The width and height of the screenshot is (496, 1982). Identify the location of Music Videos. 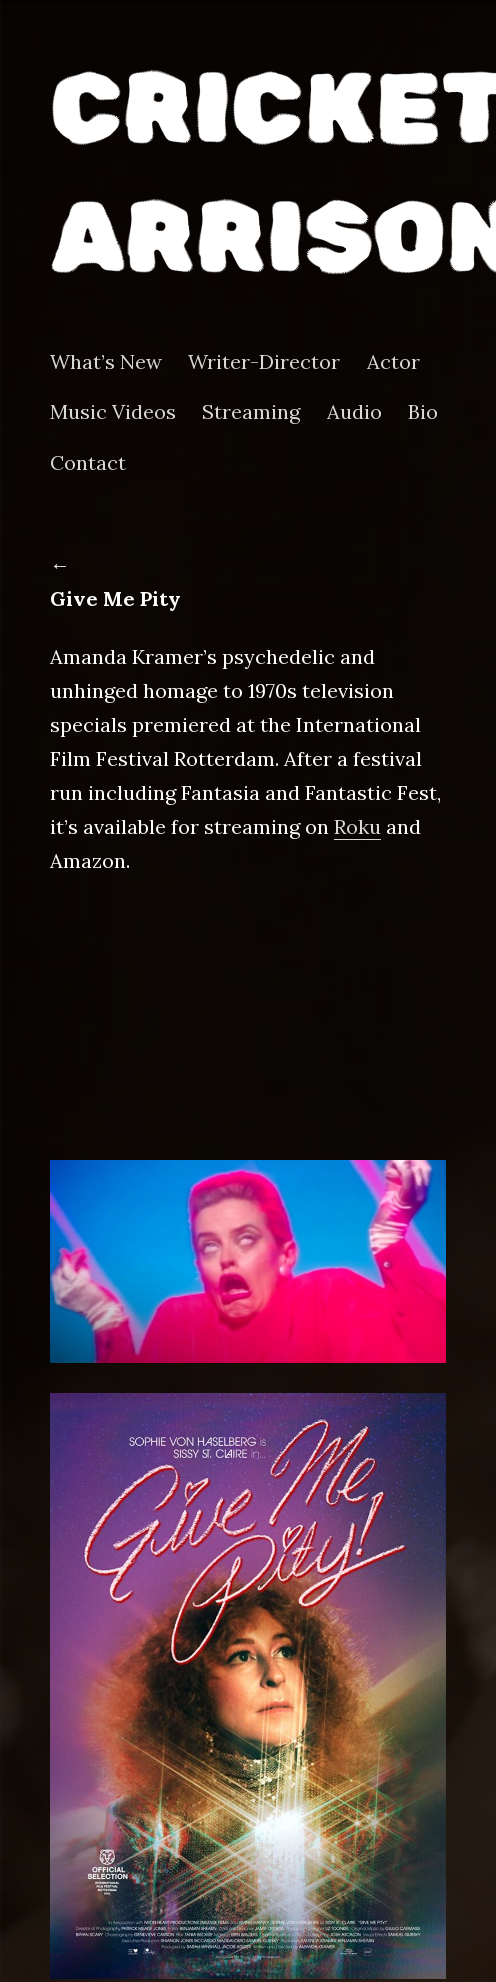
(113, 412).